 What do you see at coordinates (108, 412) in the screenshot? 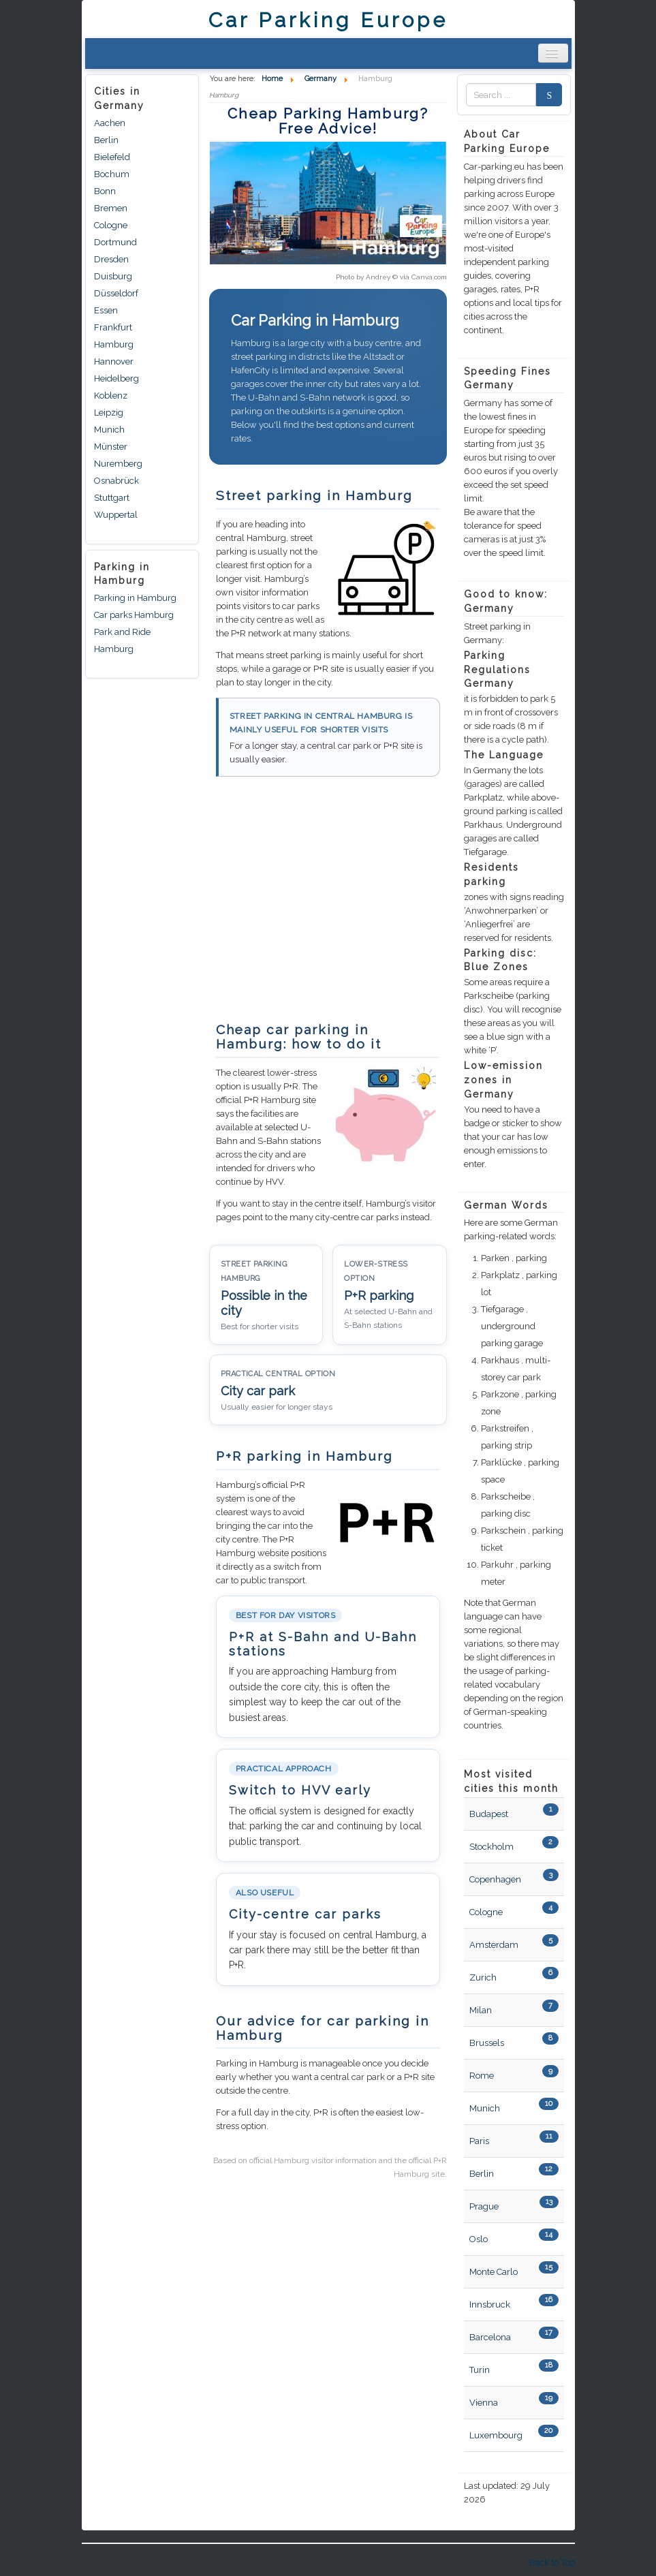
I see `Leipzig` at bounding box center [108, 412].